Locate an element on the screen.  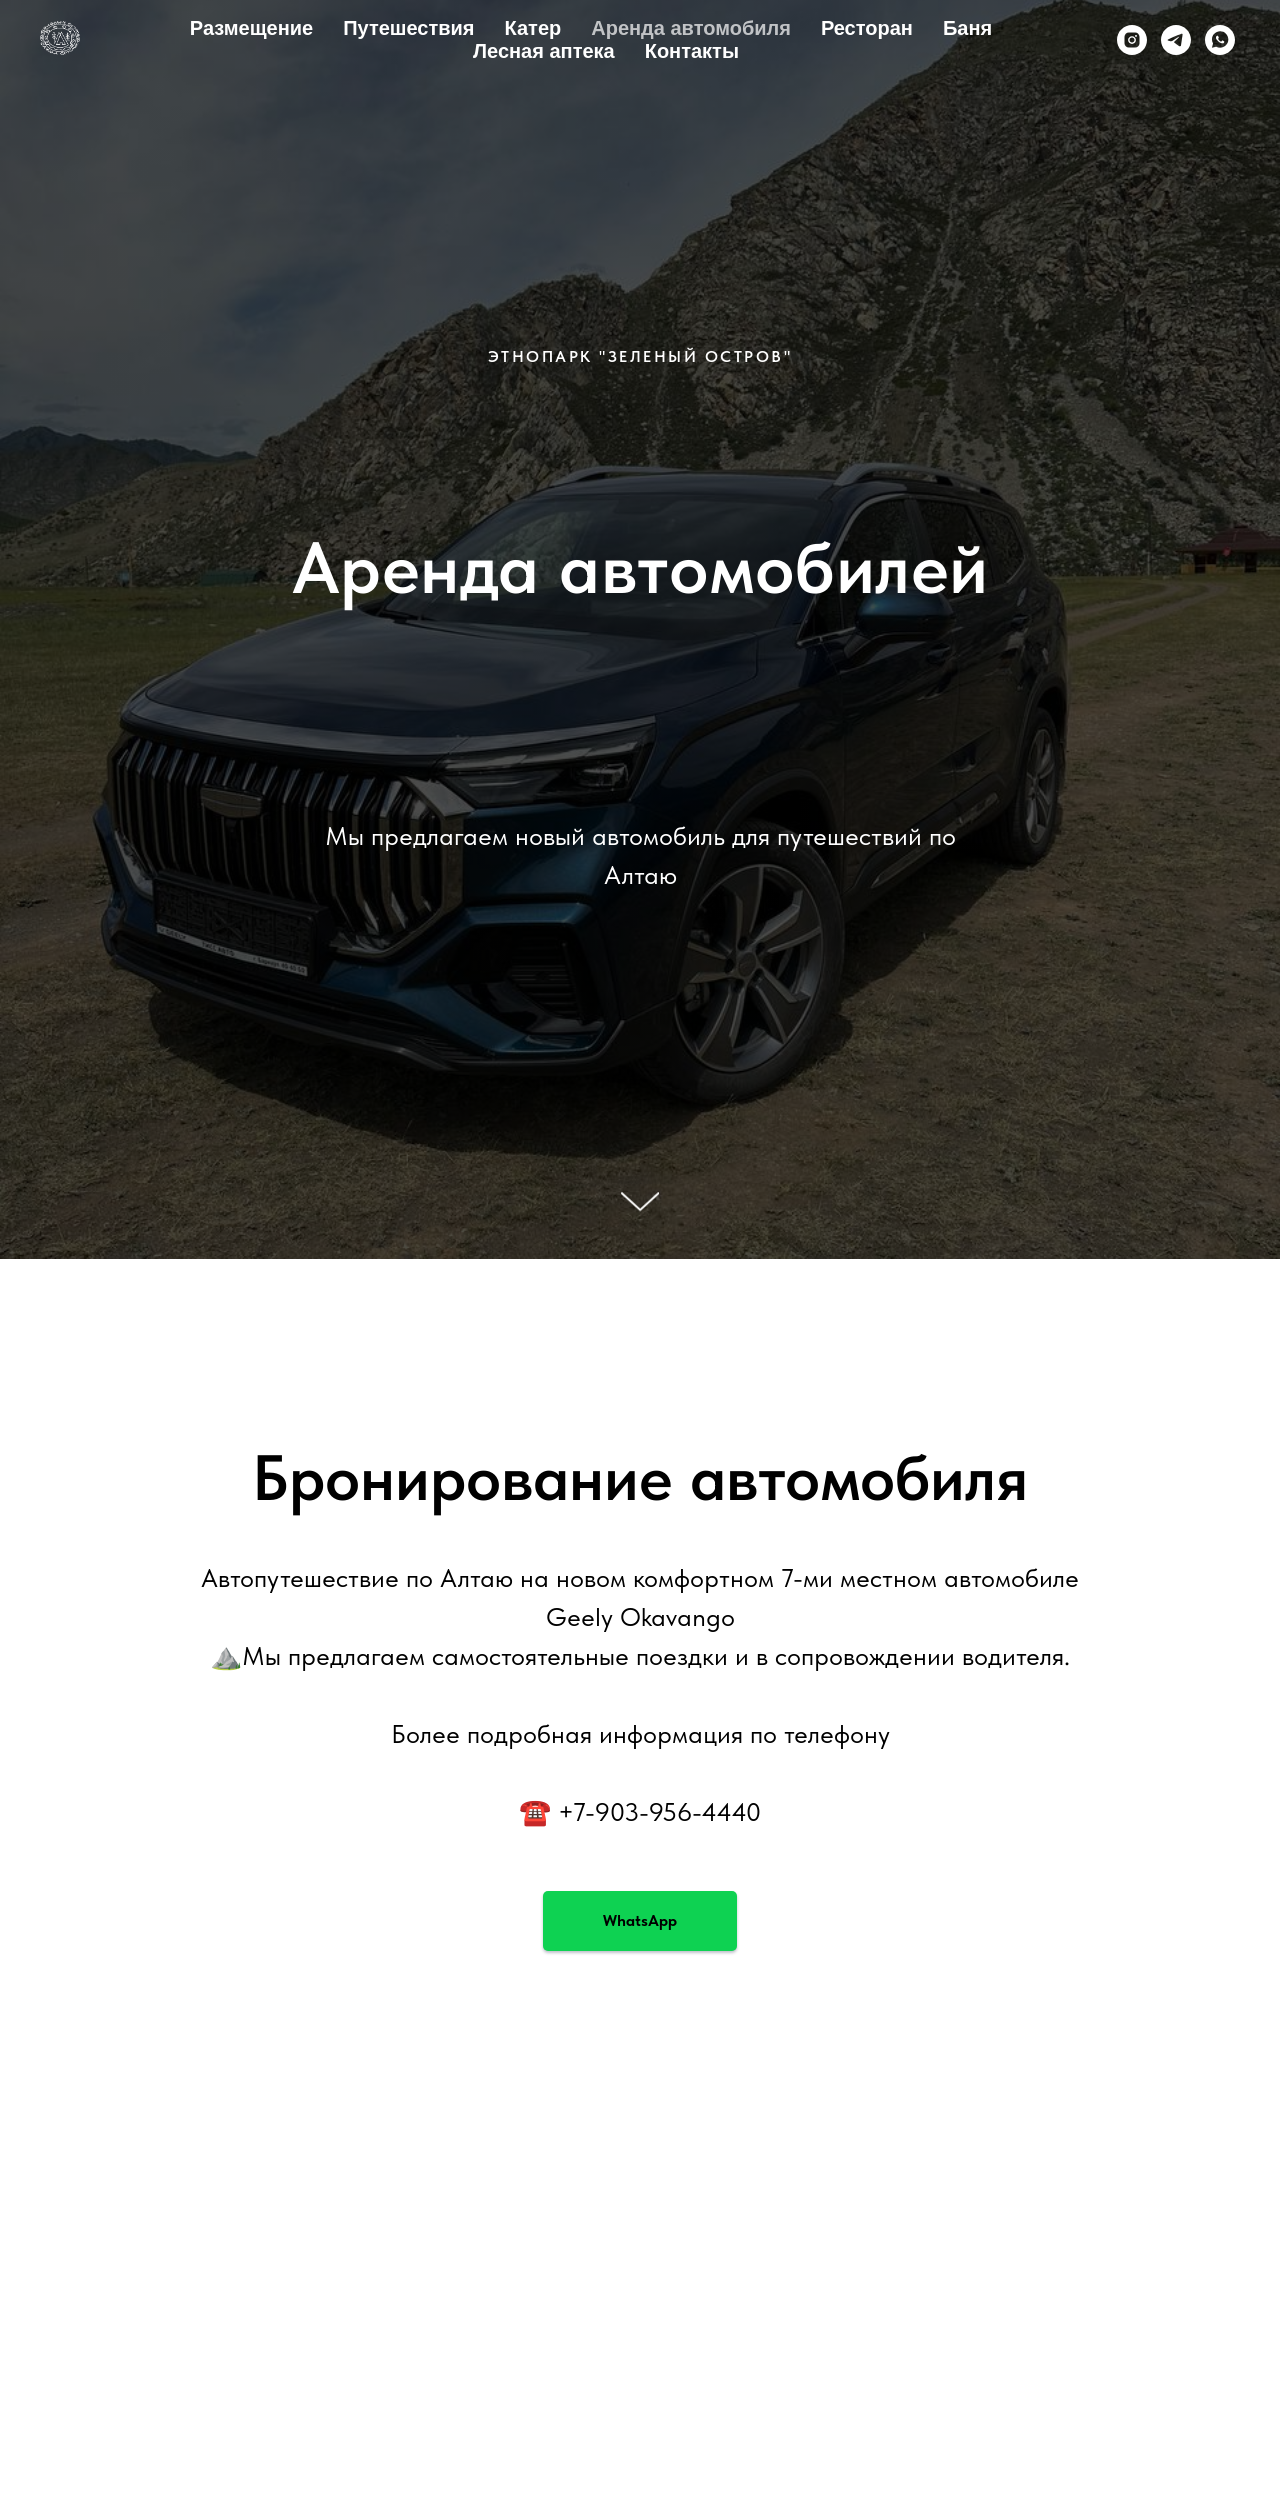
+7-903-956-4440 is located at coordinates (659, 1811).